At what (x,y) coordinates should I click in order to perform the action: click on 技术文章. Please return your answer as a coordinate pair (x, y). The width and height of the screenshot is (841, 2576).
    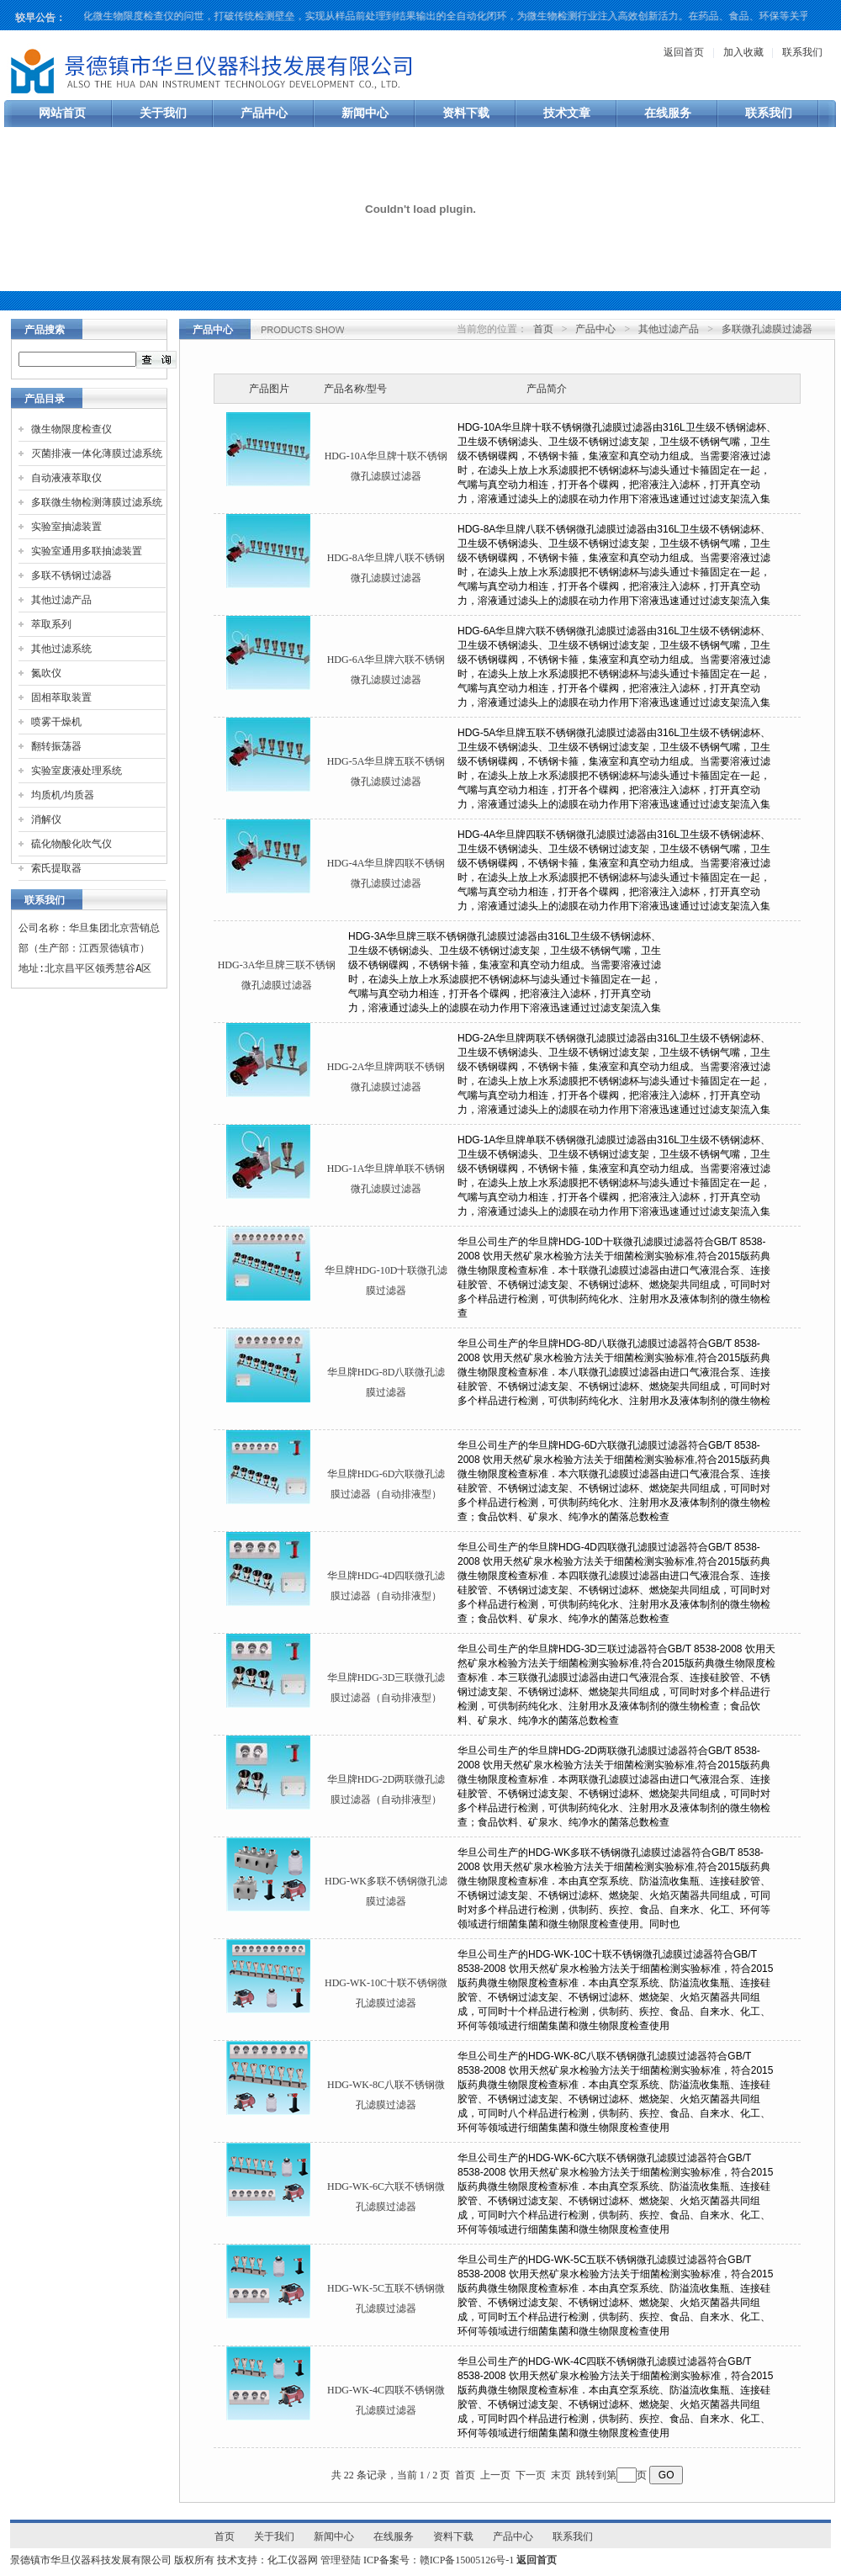
    Looking at the image, I should click on (566, 113).